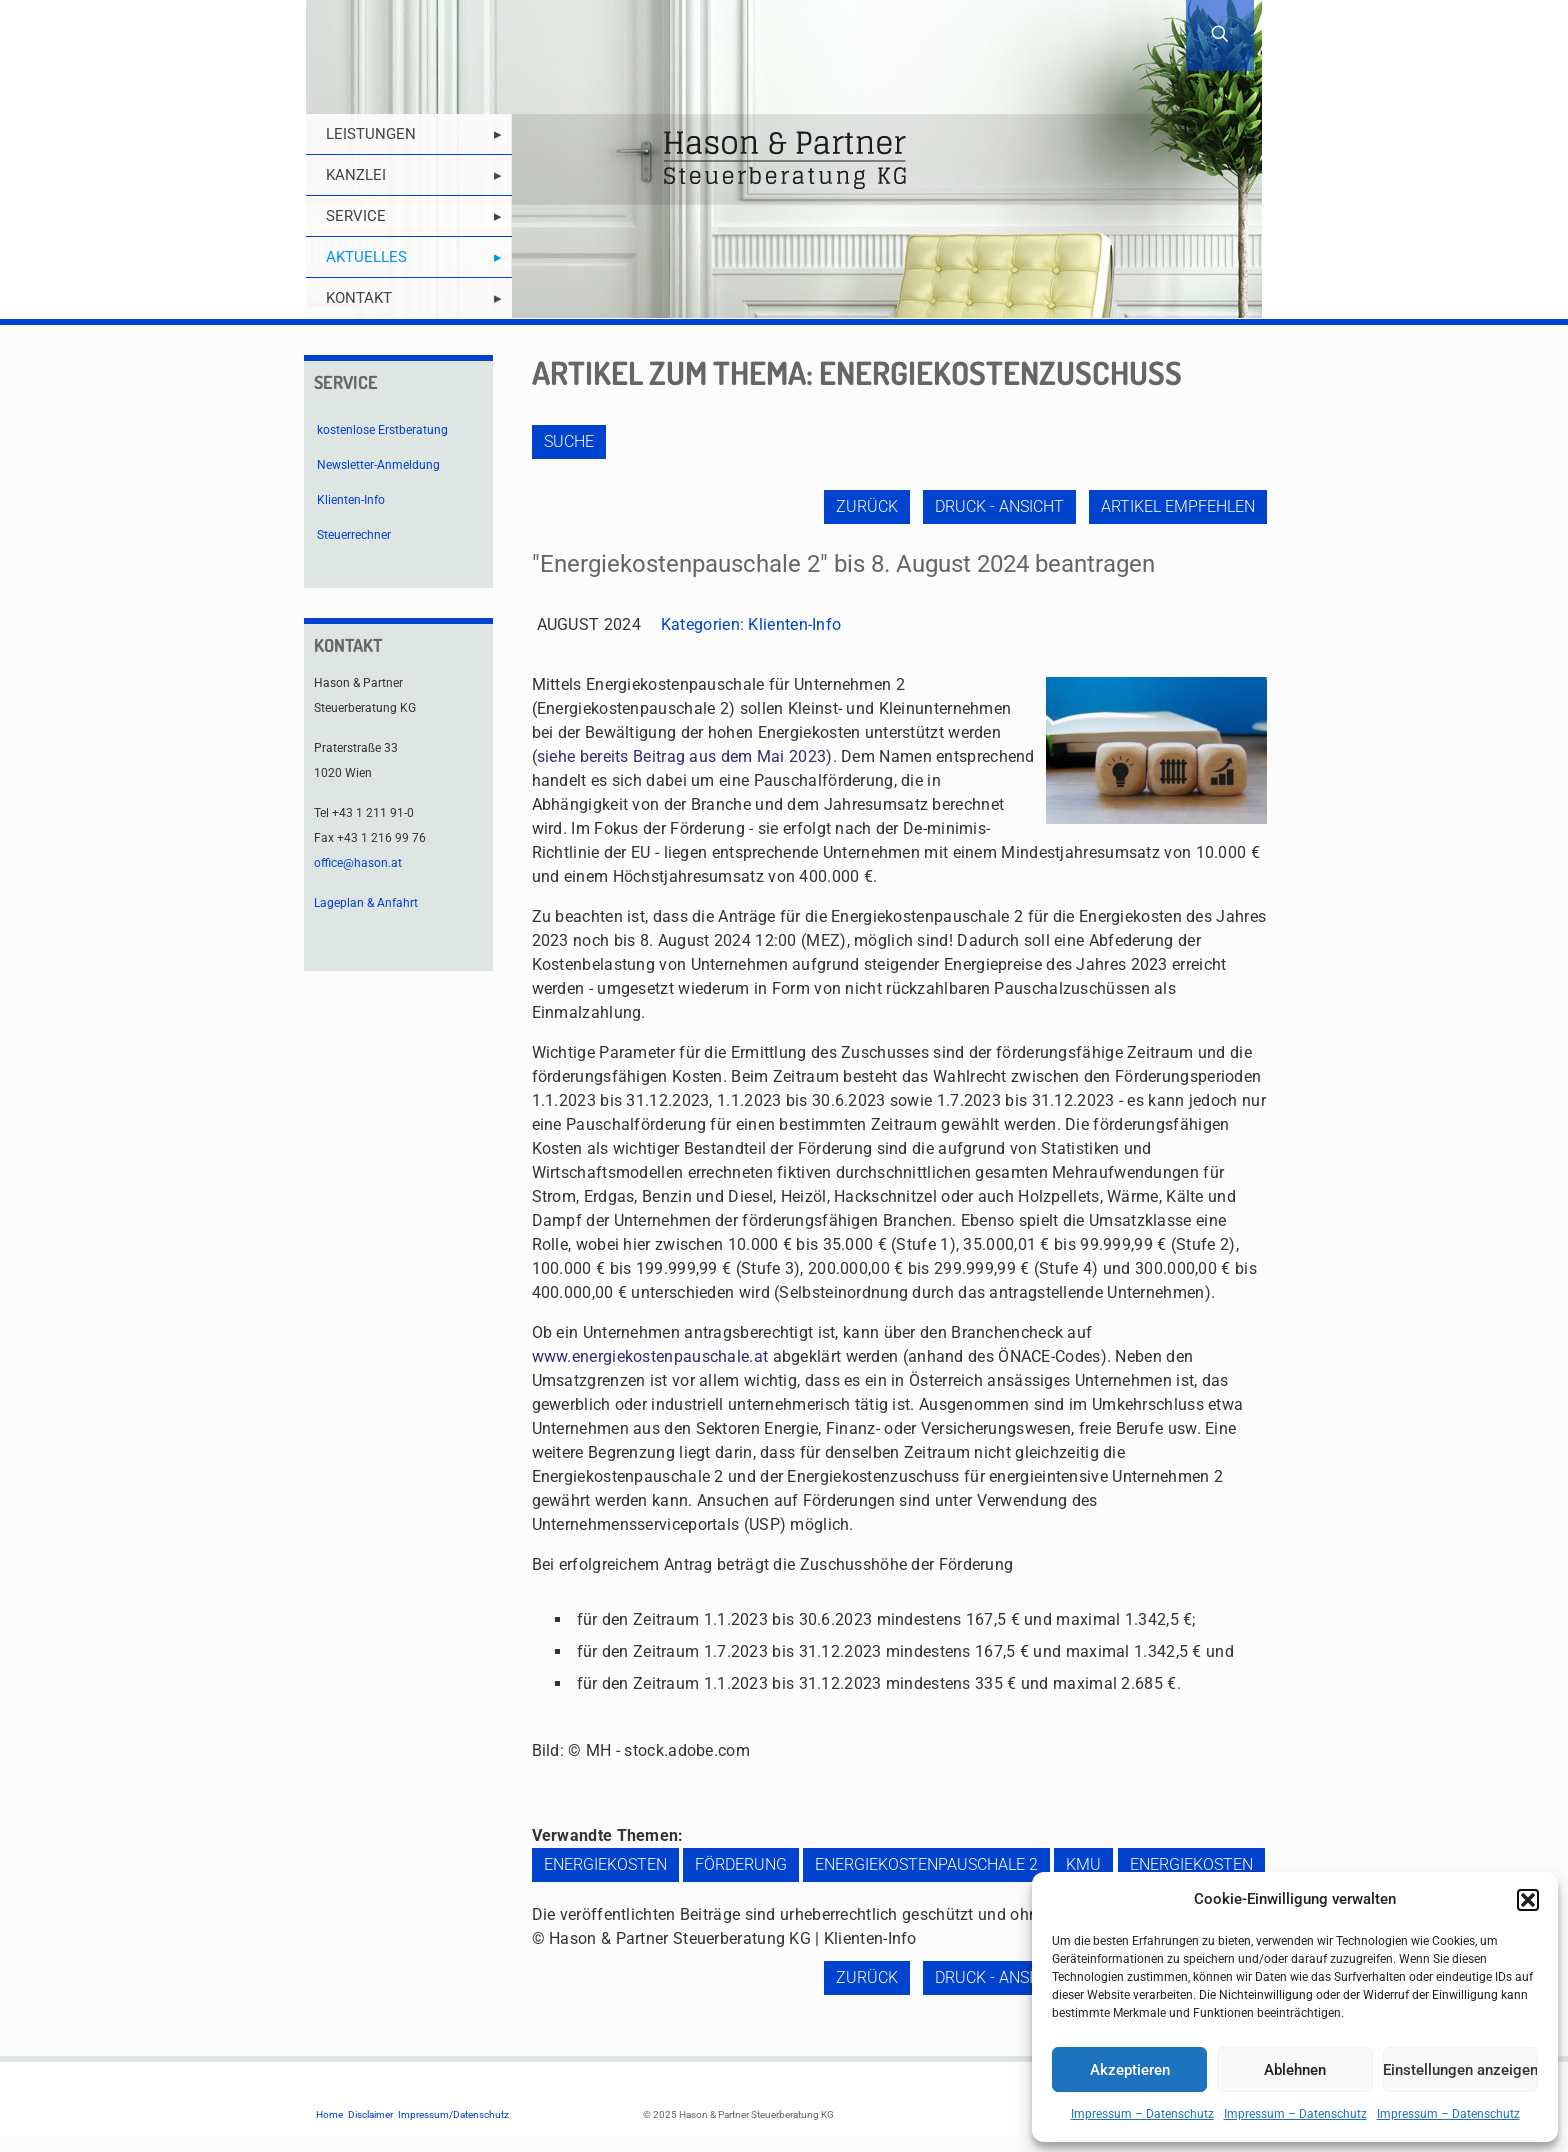 This screenshot has width=1568, height=2152. Describe the element at coordinates (867, 506) in the screenshot. I see `zurück` at that location.